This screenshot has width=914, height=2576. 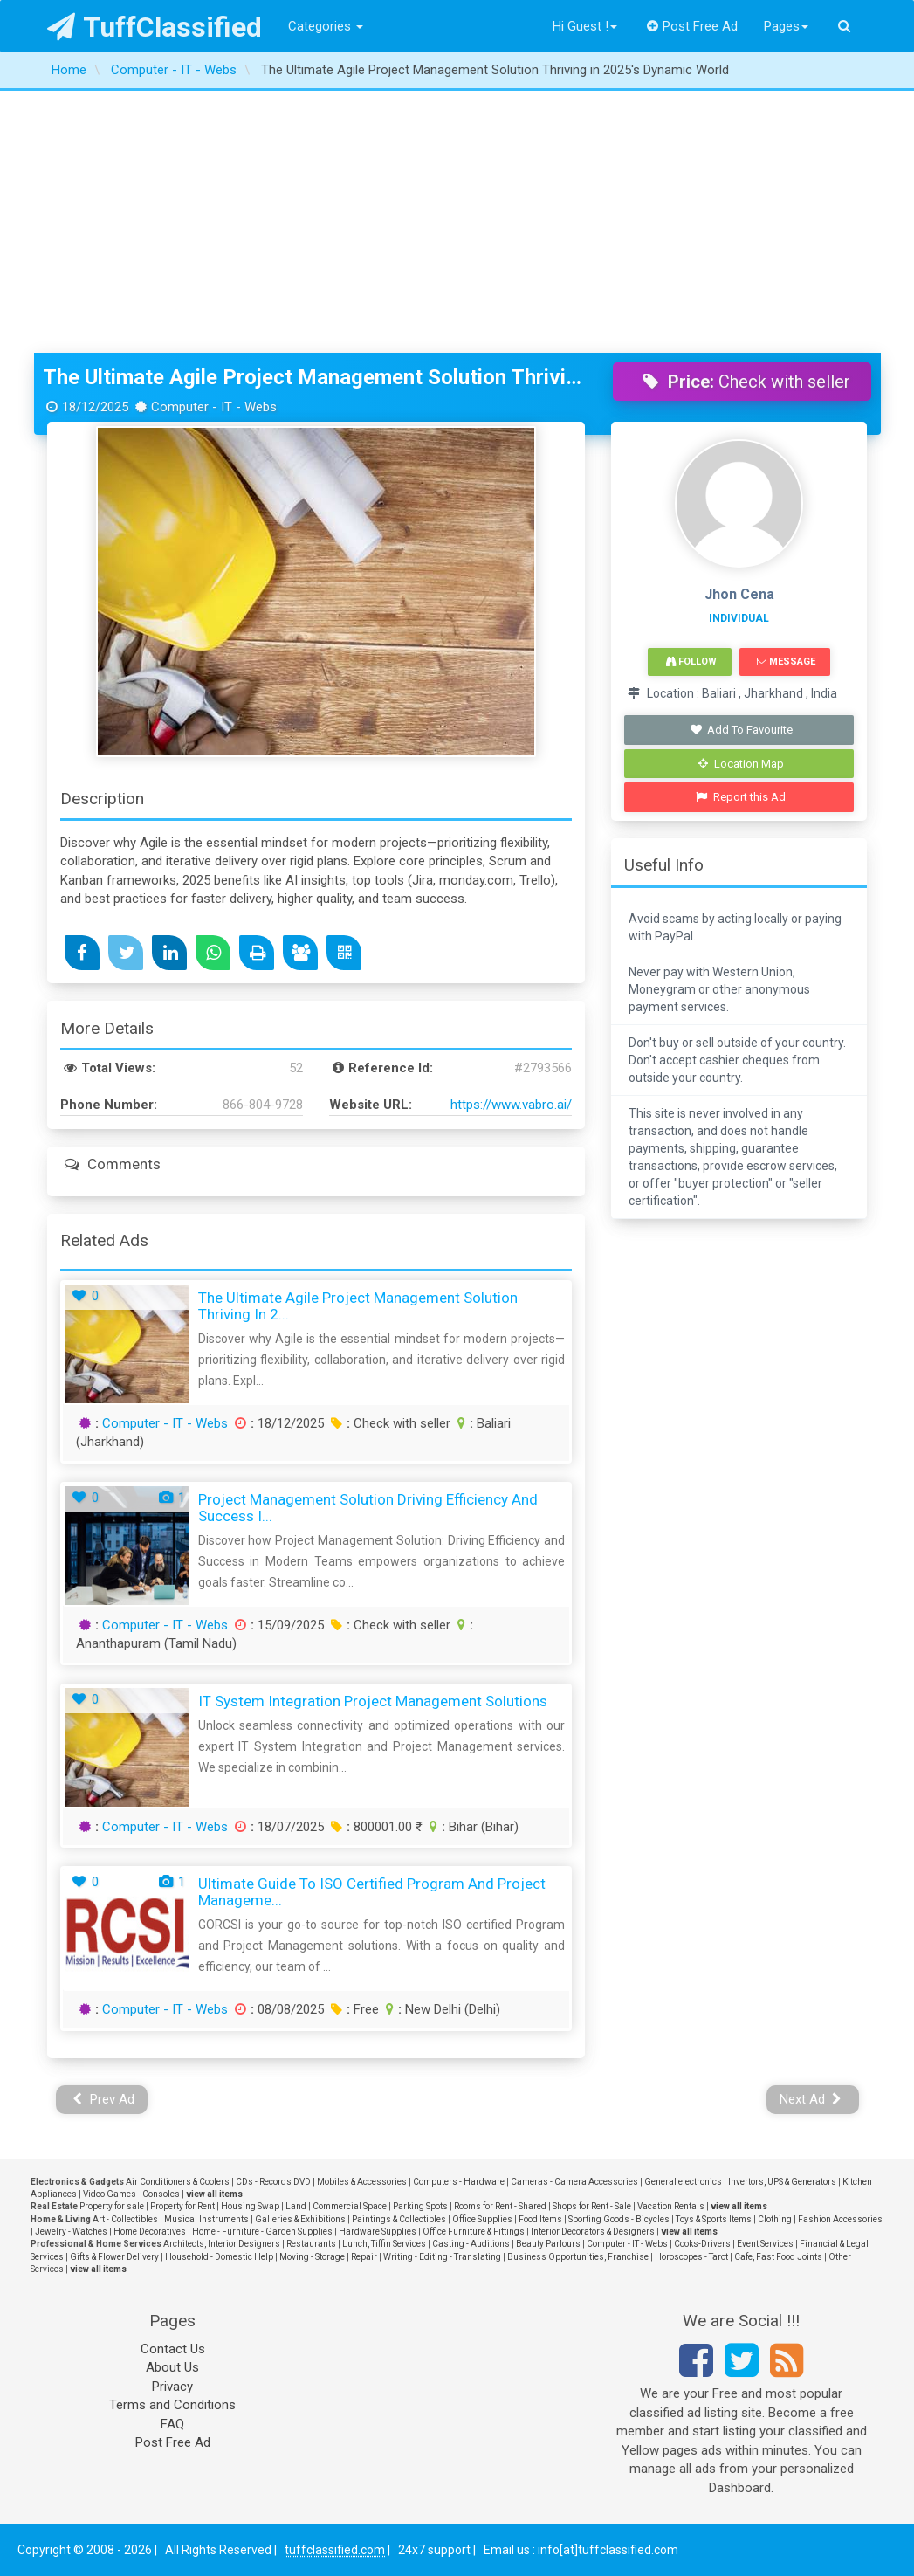 What do you see at coordinates (368, 1508) in the screenshot?
I see `Project Management Solution Driving Efficiency and Success i...` at bounding box center [368, 1508].